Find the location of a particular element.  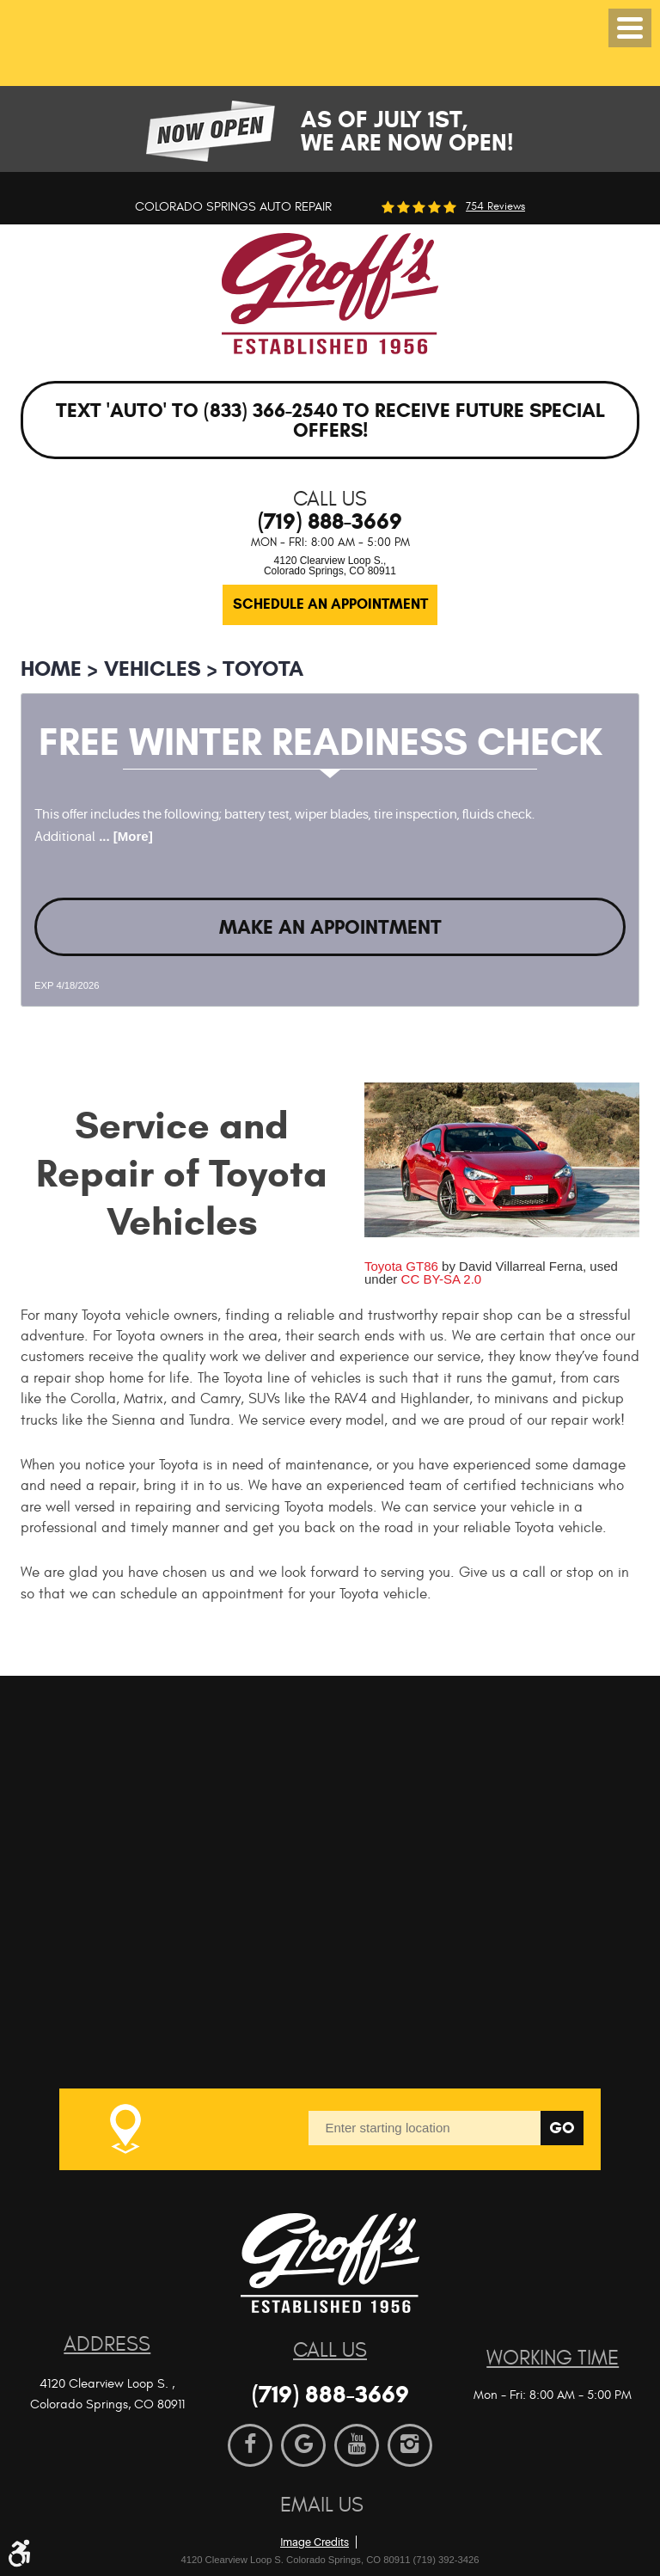

Schedule an Appointment is located at coordinates (330, 604).